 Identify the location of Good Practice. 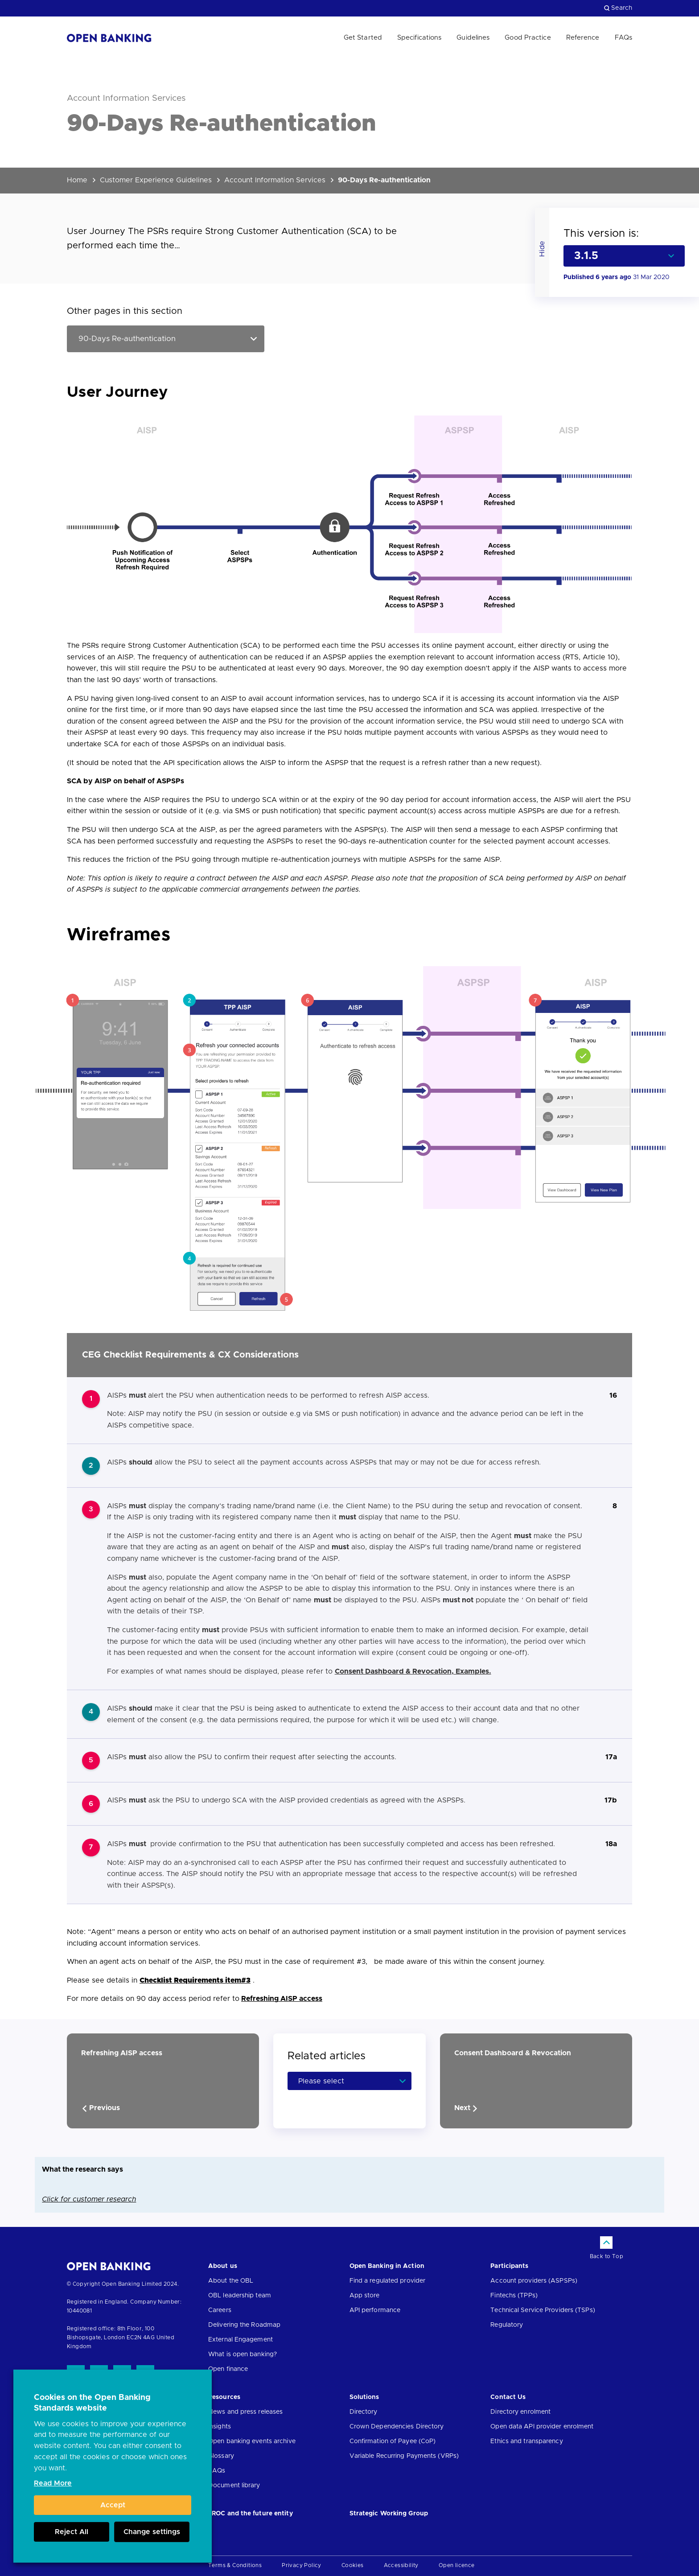
(528, 37).